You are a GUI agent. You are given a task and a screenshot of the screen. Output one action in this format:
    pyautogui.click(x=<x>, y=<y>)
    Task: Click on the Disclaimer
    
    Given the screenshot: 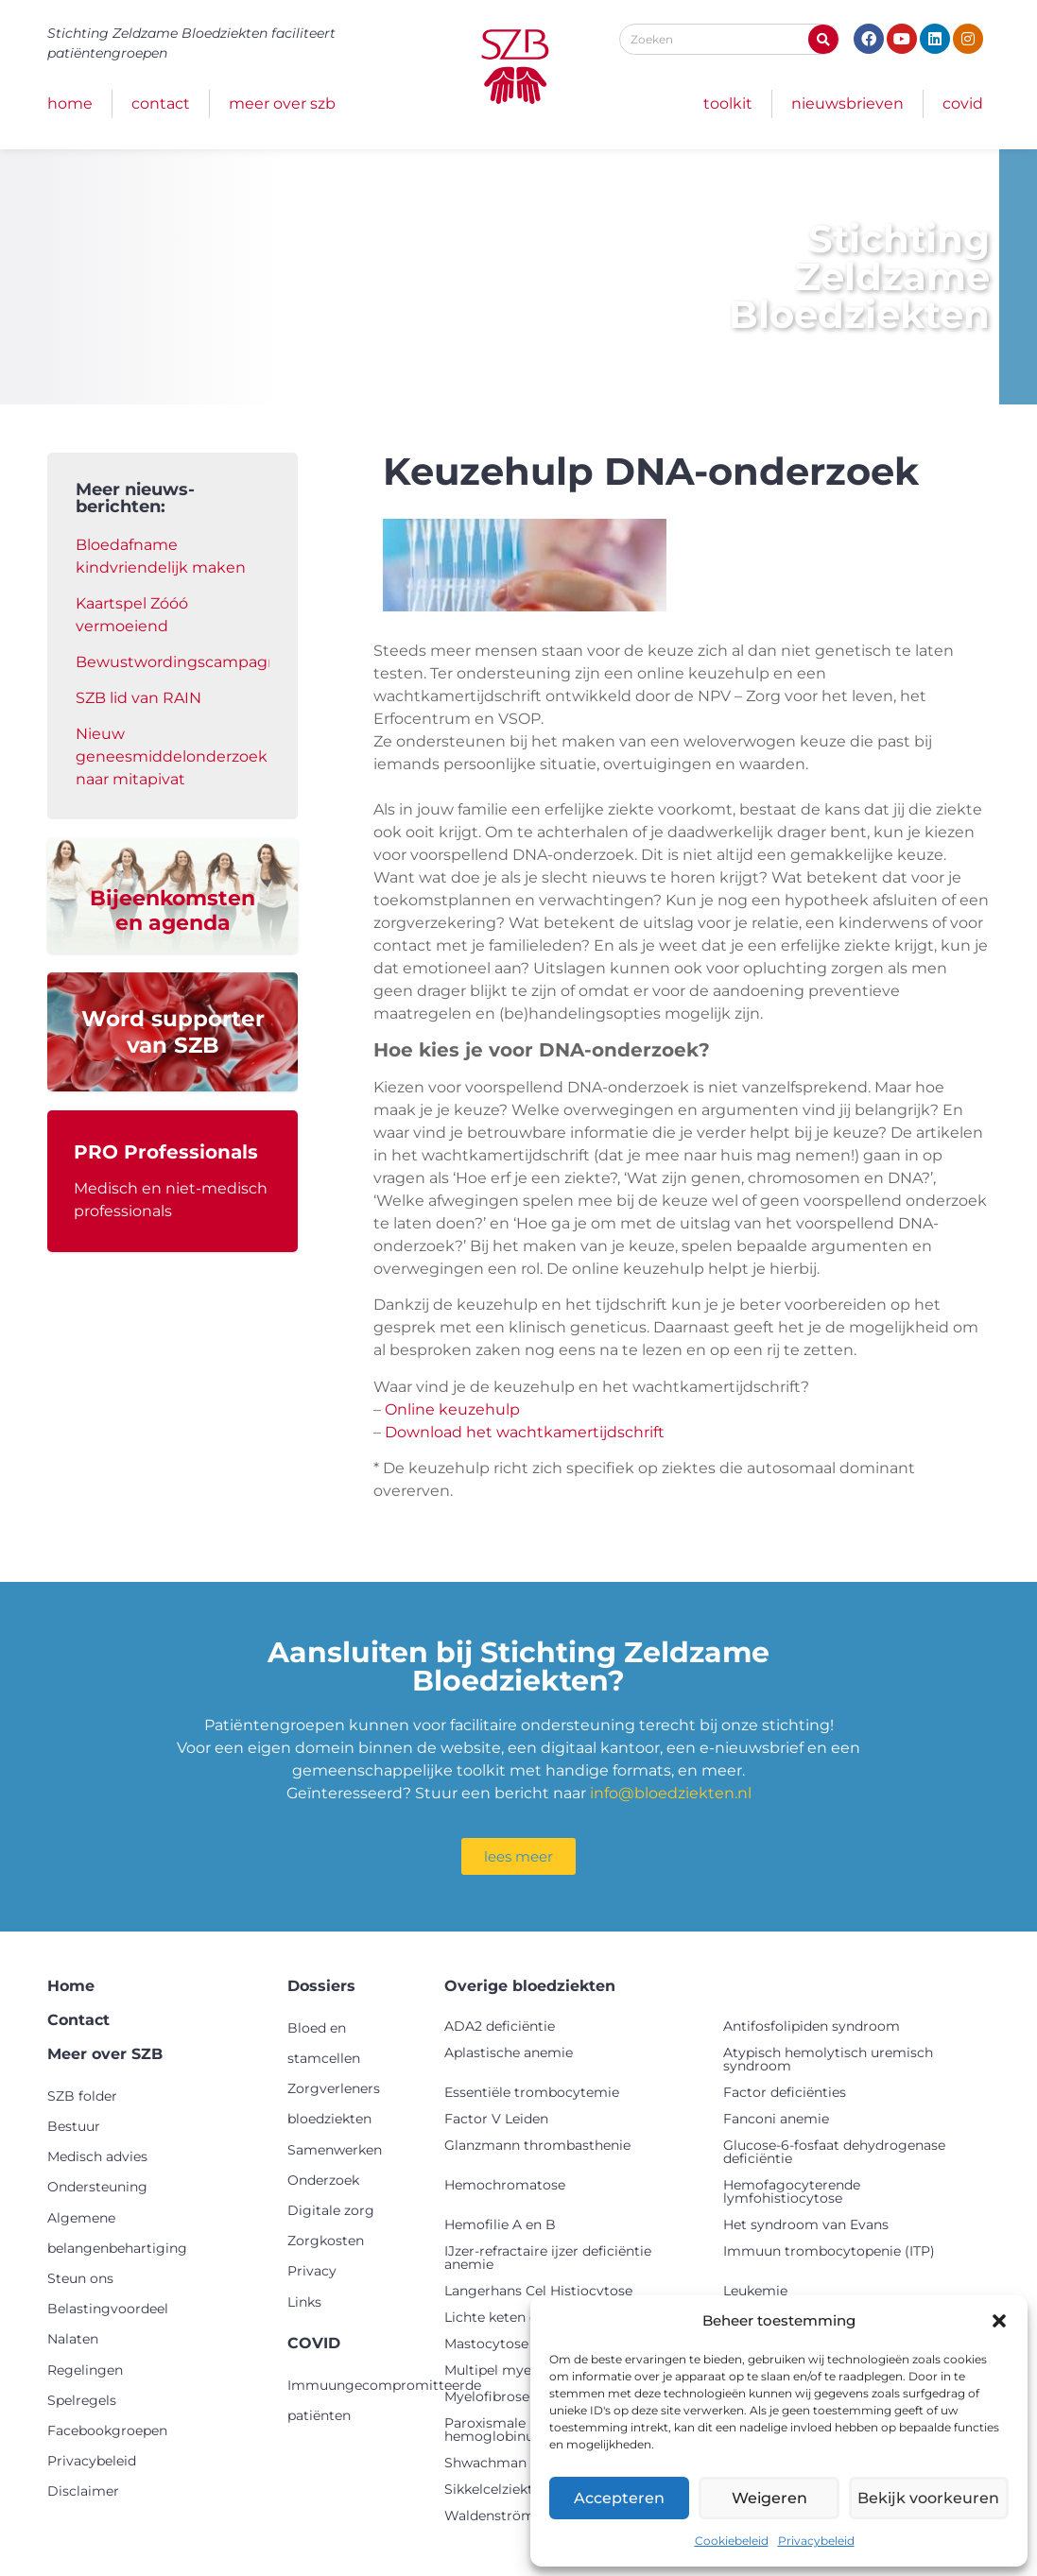 What is the action you would take?
    pyautogui.click(x=83, y=2490)
    